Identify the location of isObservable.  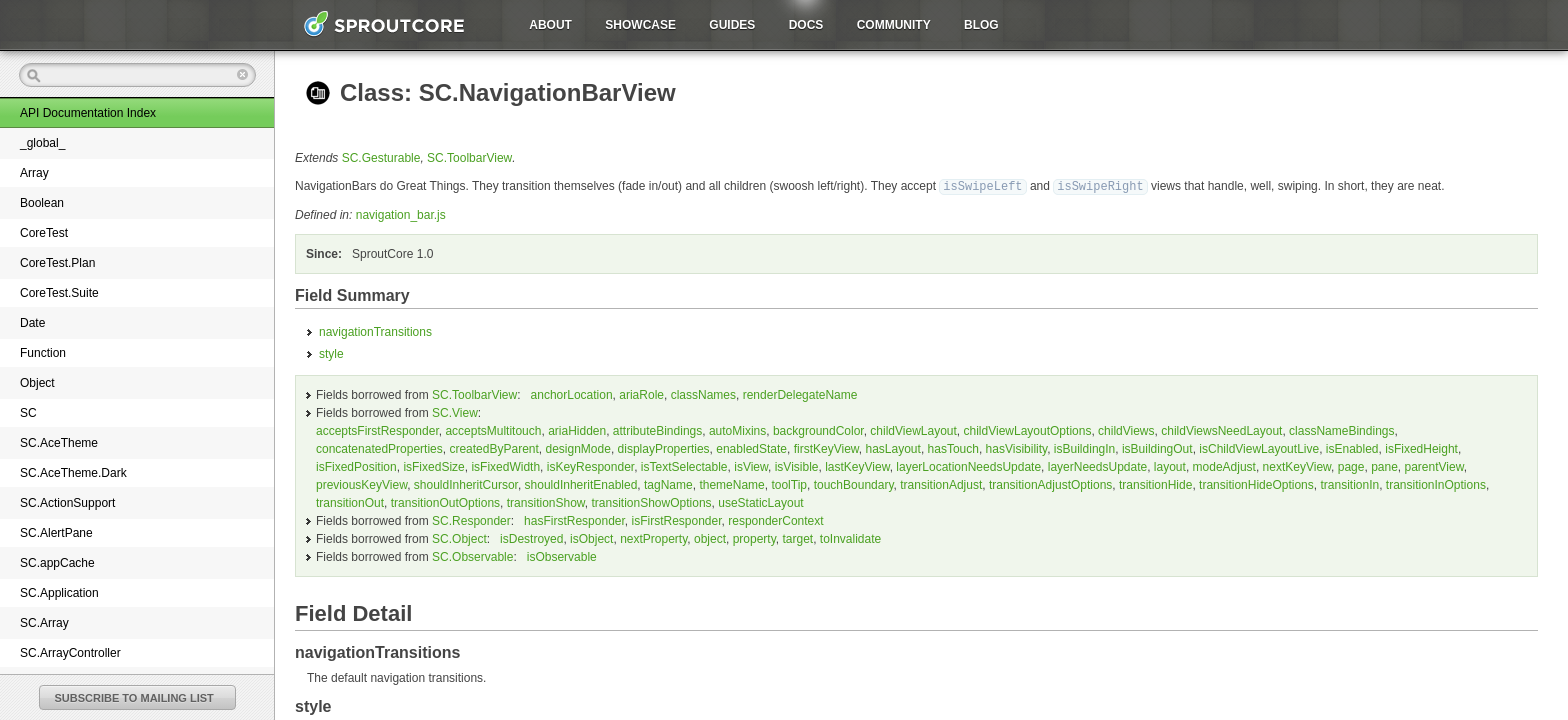
(562, 556).